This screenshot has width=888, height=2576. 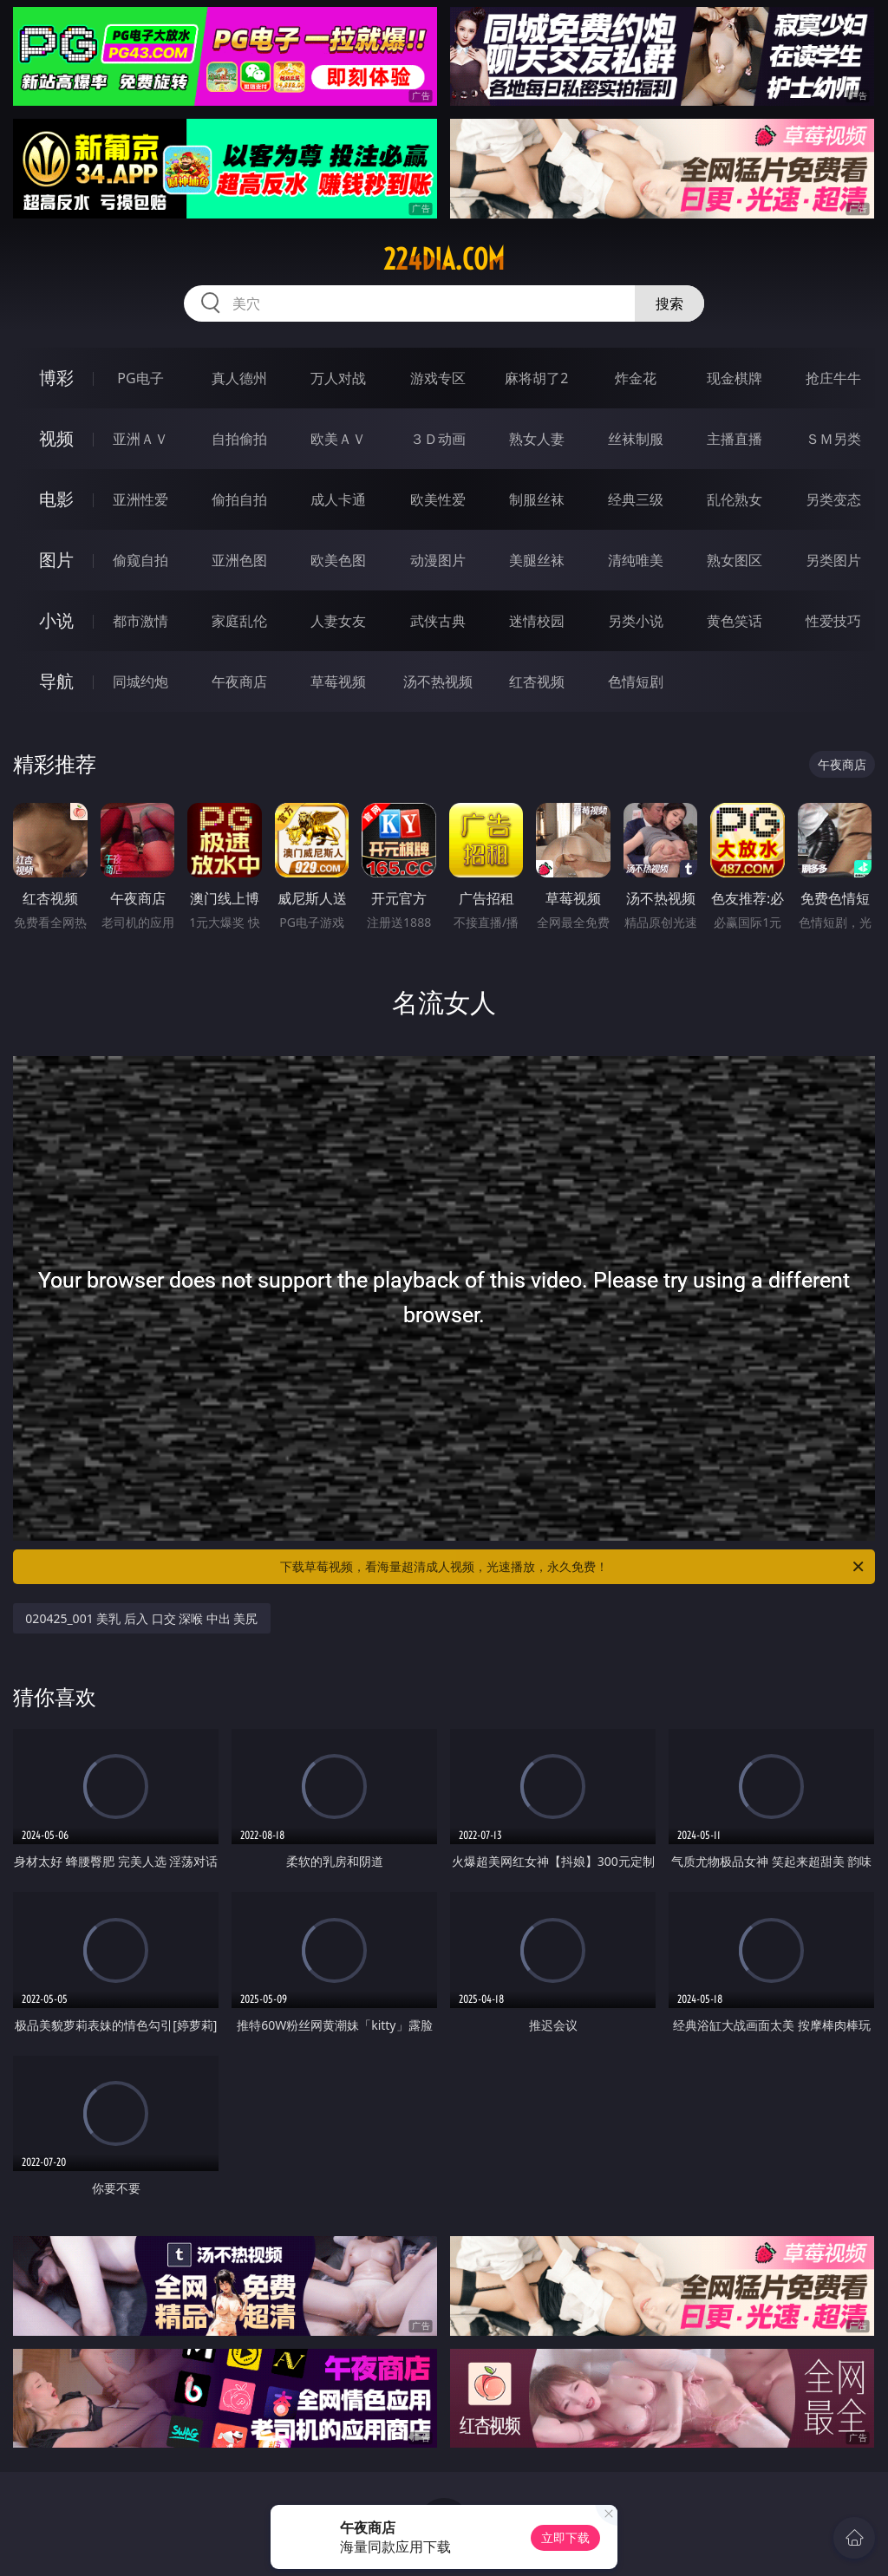 I want to click on 清纯唯美, so click(x=635, y=560).